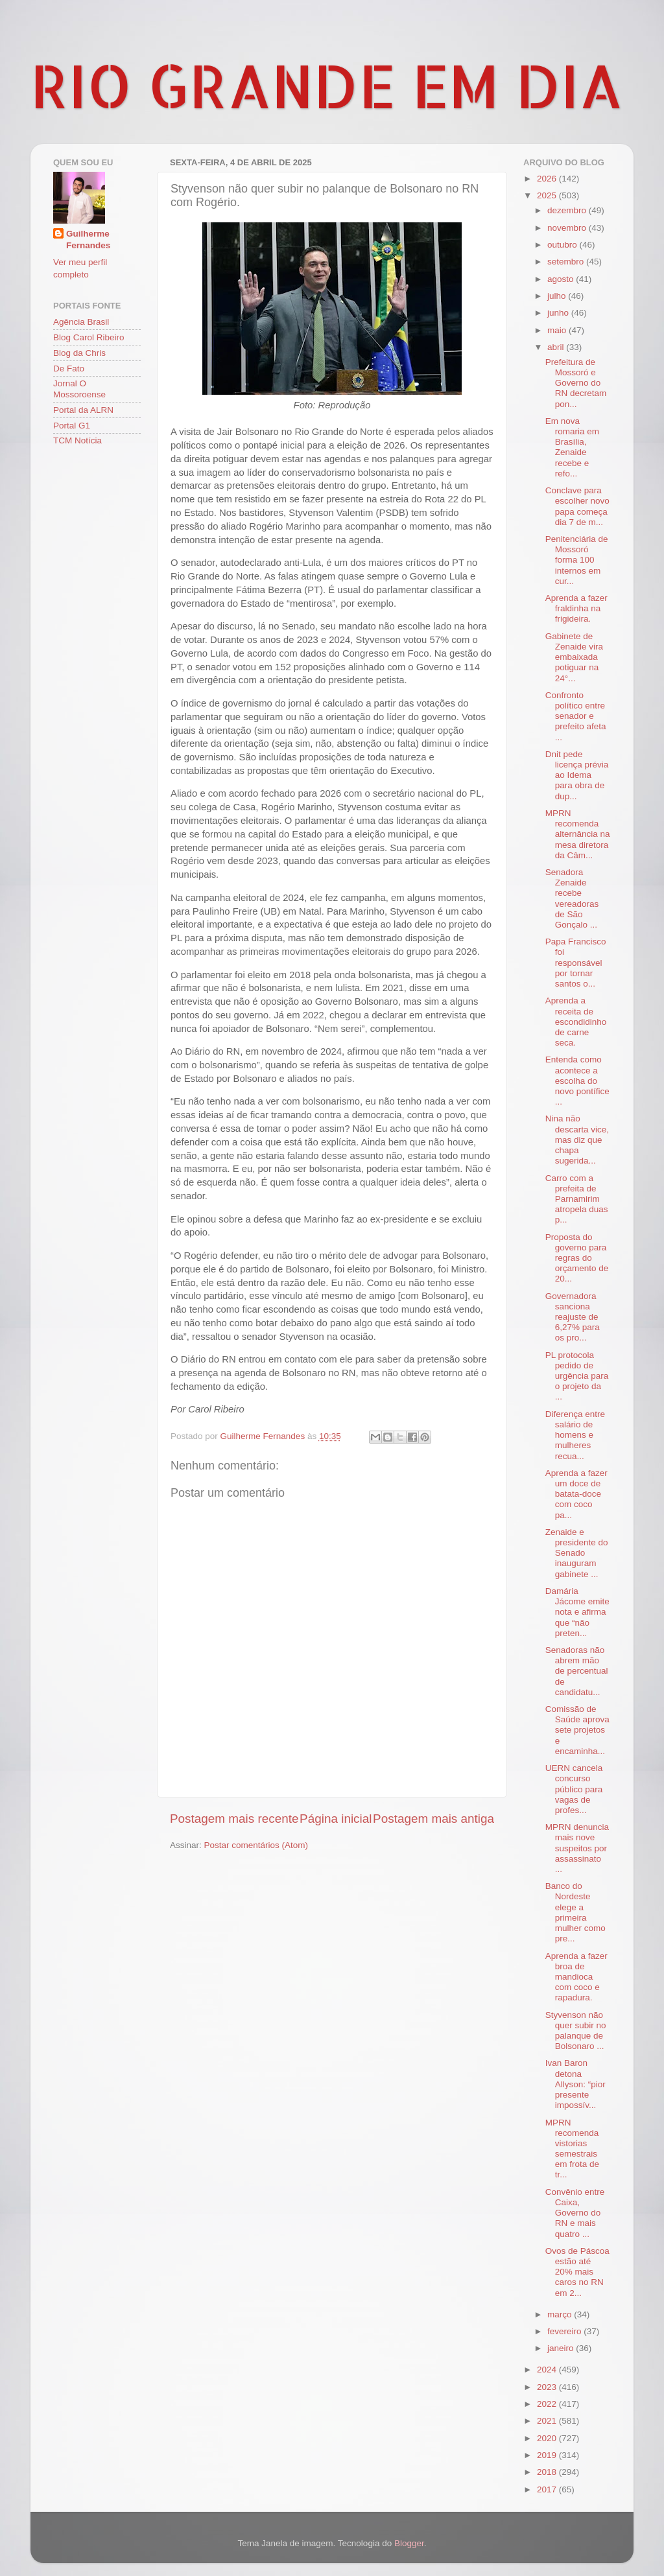 The width and height of the screenshot is (664, 2576). I want to click on Nina não descarta vice, mas diz que chapa sugerida..., so click(577, 1139).